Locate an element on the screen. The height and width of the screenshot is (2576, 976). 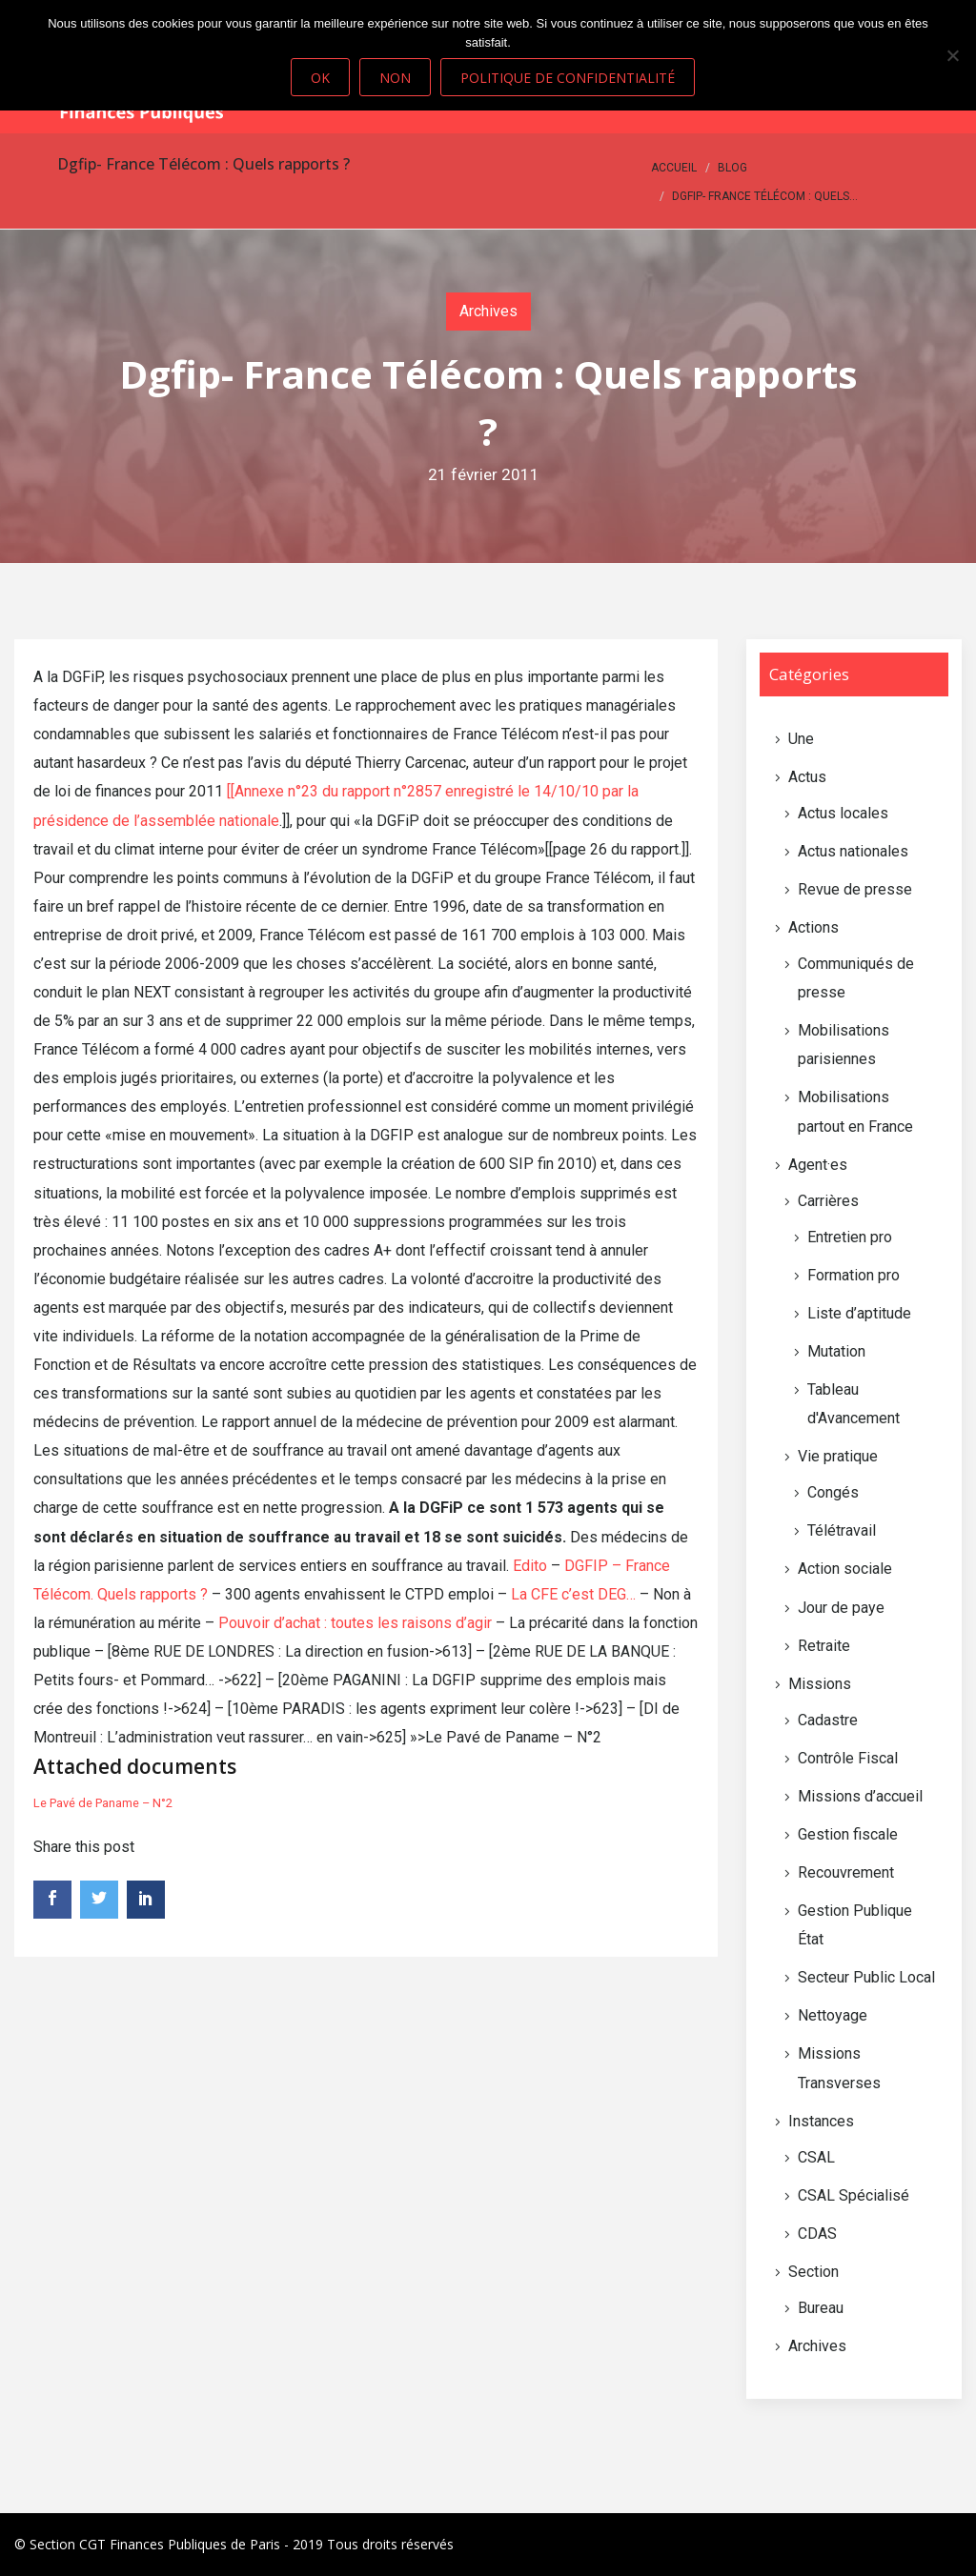
Actions is located at coordinates (813, 927).